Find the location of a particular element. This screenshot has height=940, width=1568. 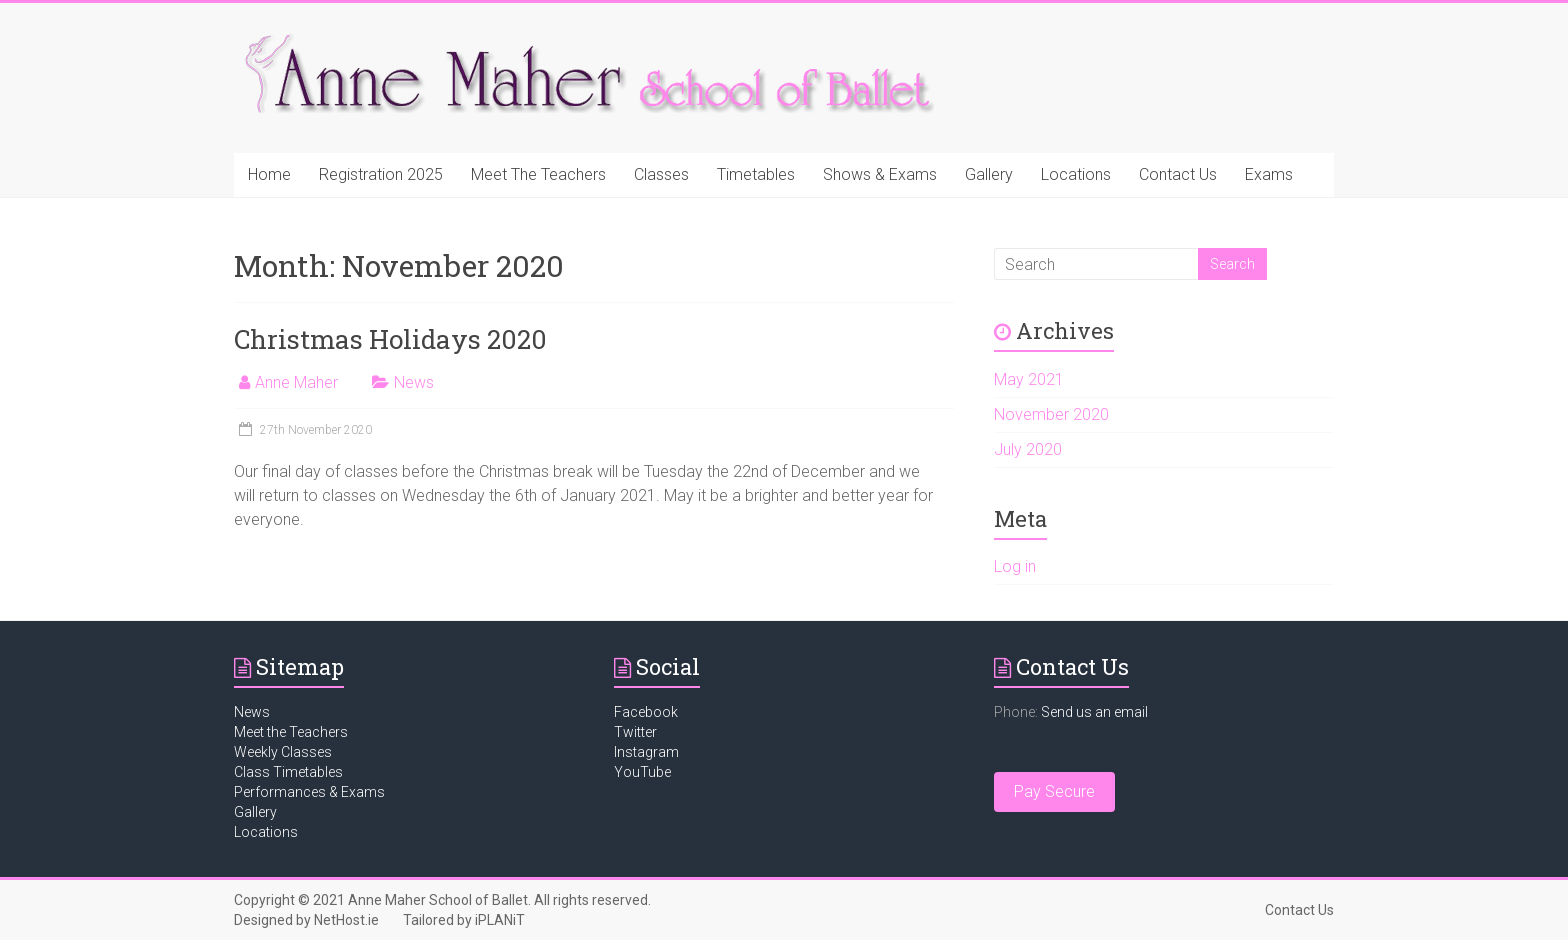

November 2020 is located at coordinates (1051, 414).